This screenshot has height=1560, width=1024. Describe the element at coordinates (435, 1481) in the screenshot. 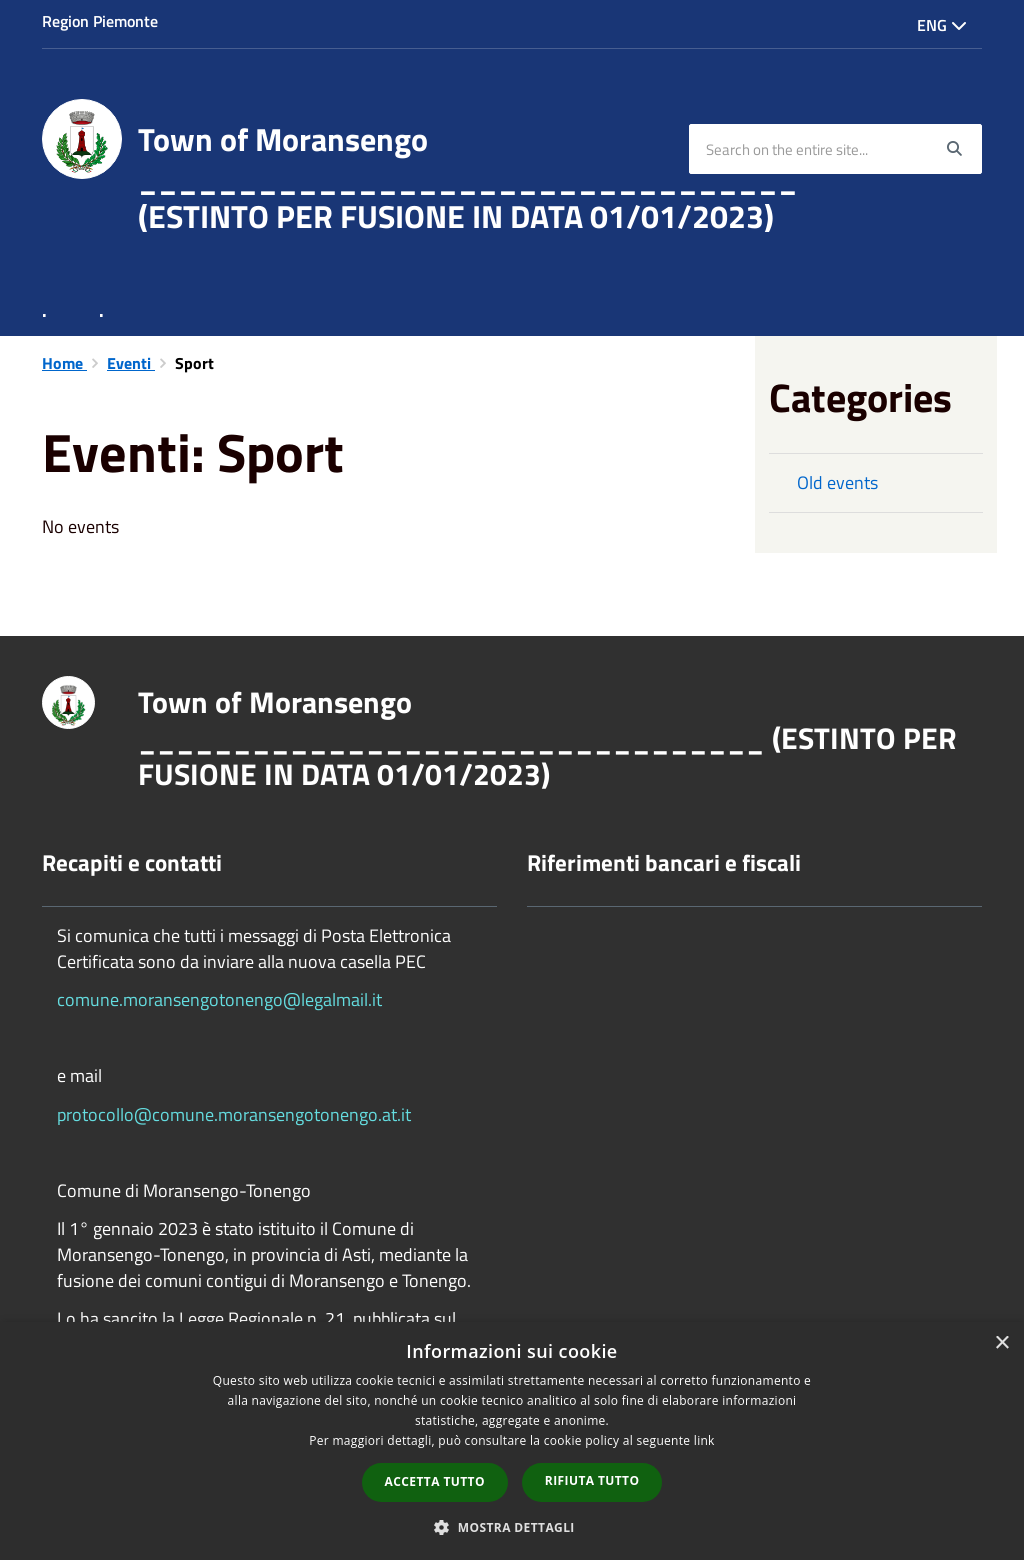

I see `Accetta tutto [button]` at that location.